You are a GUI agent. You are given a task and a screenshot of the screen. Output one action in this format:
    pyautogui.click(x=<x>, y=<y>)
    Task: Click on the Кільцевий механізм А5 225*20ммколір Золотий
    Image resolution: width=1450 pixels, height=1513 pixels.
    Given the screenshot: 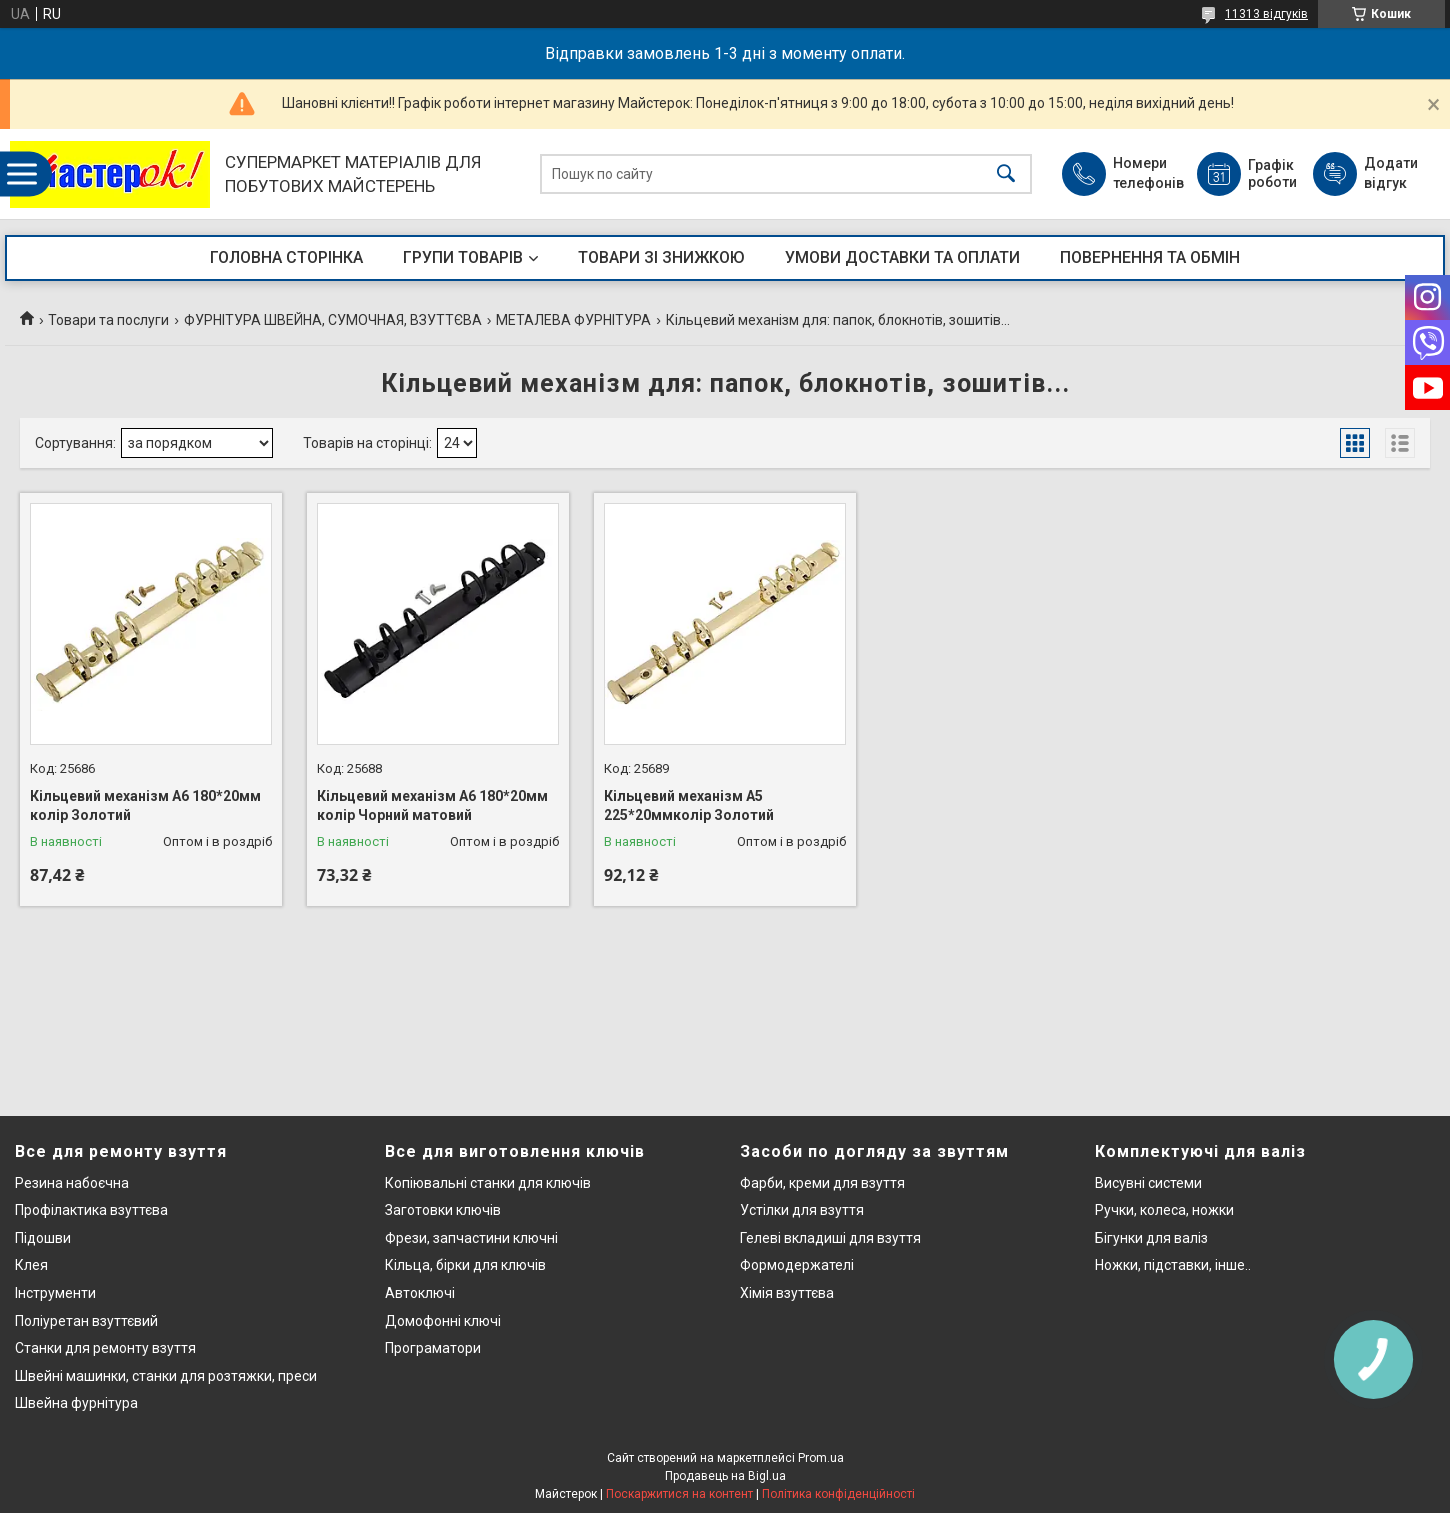 What is the action you would take?
    pyautogui.click(x=689, y=806)
    